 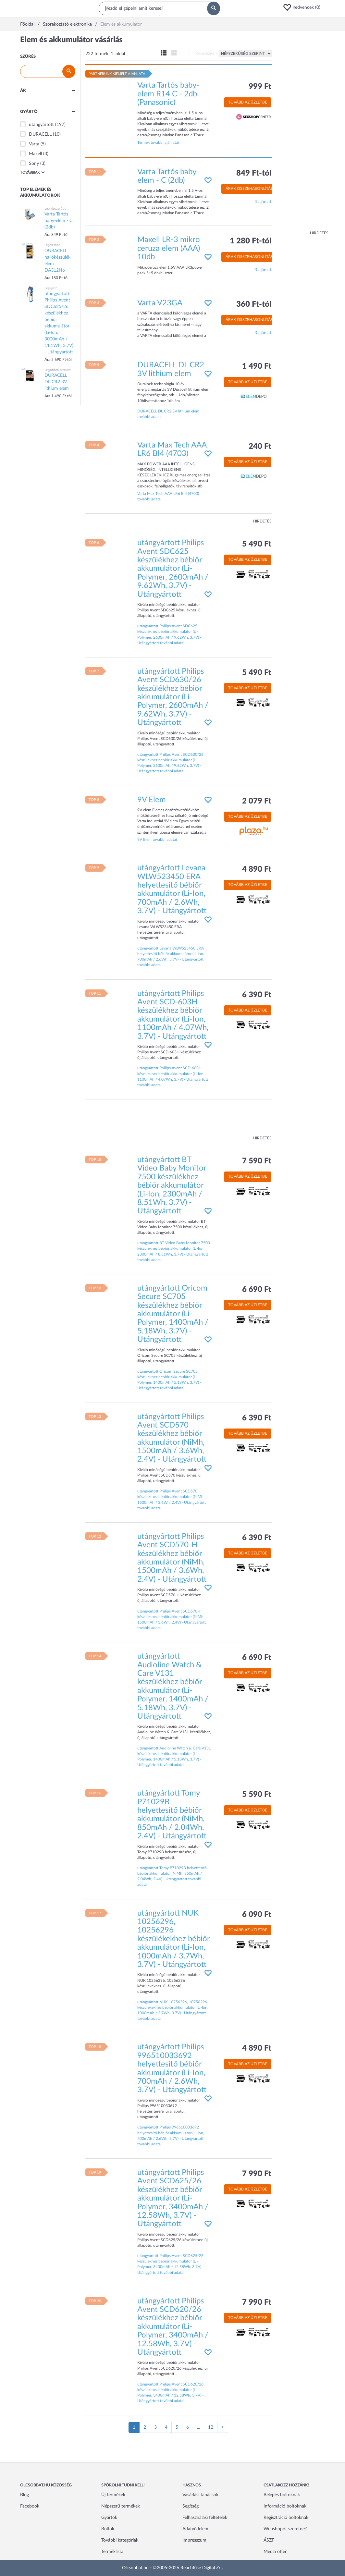 What do you see at coordinates (286, 2517) in the screenshot?
I see `Regisztráció boltoknak` at bounding box center [286, 2517].